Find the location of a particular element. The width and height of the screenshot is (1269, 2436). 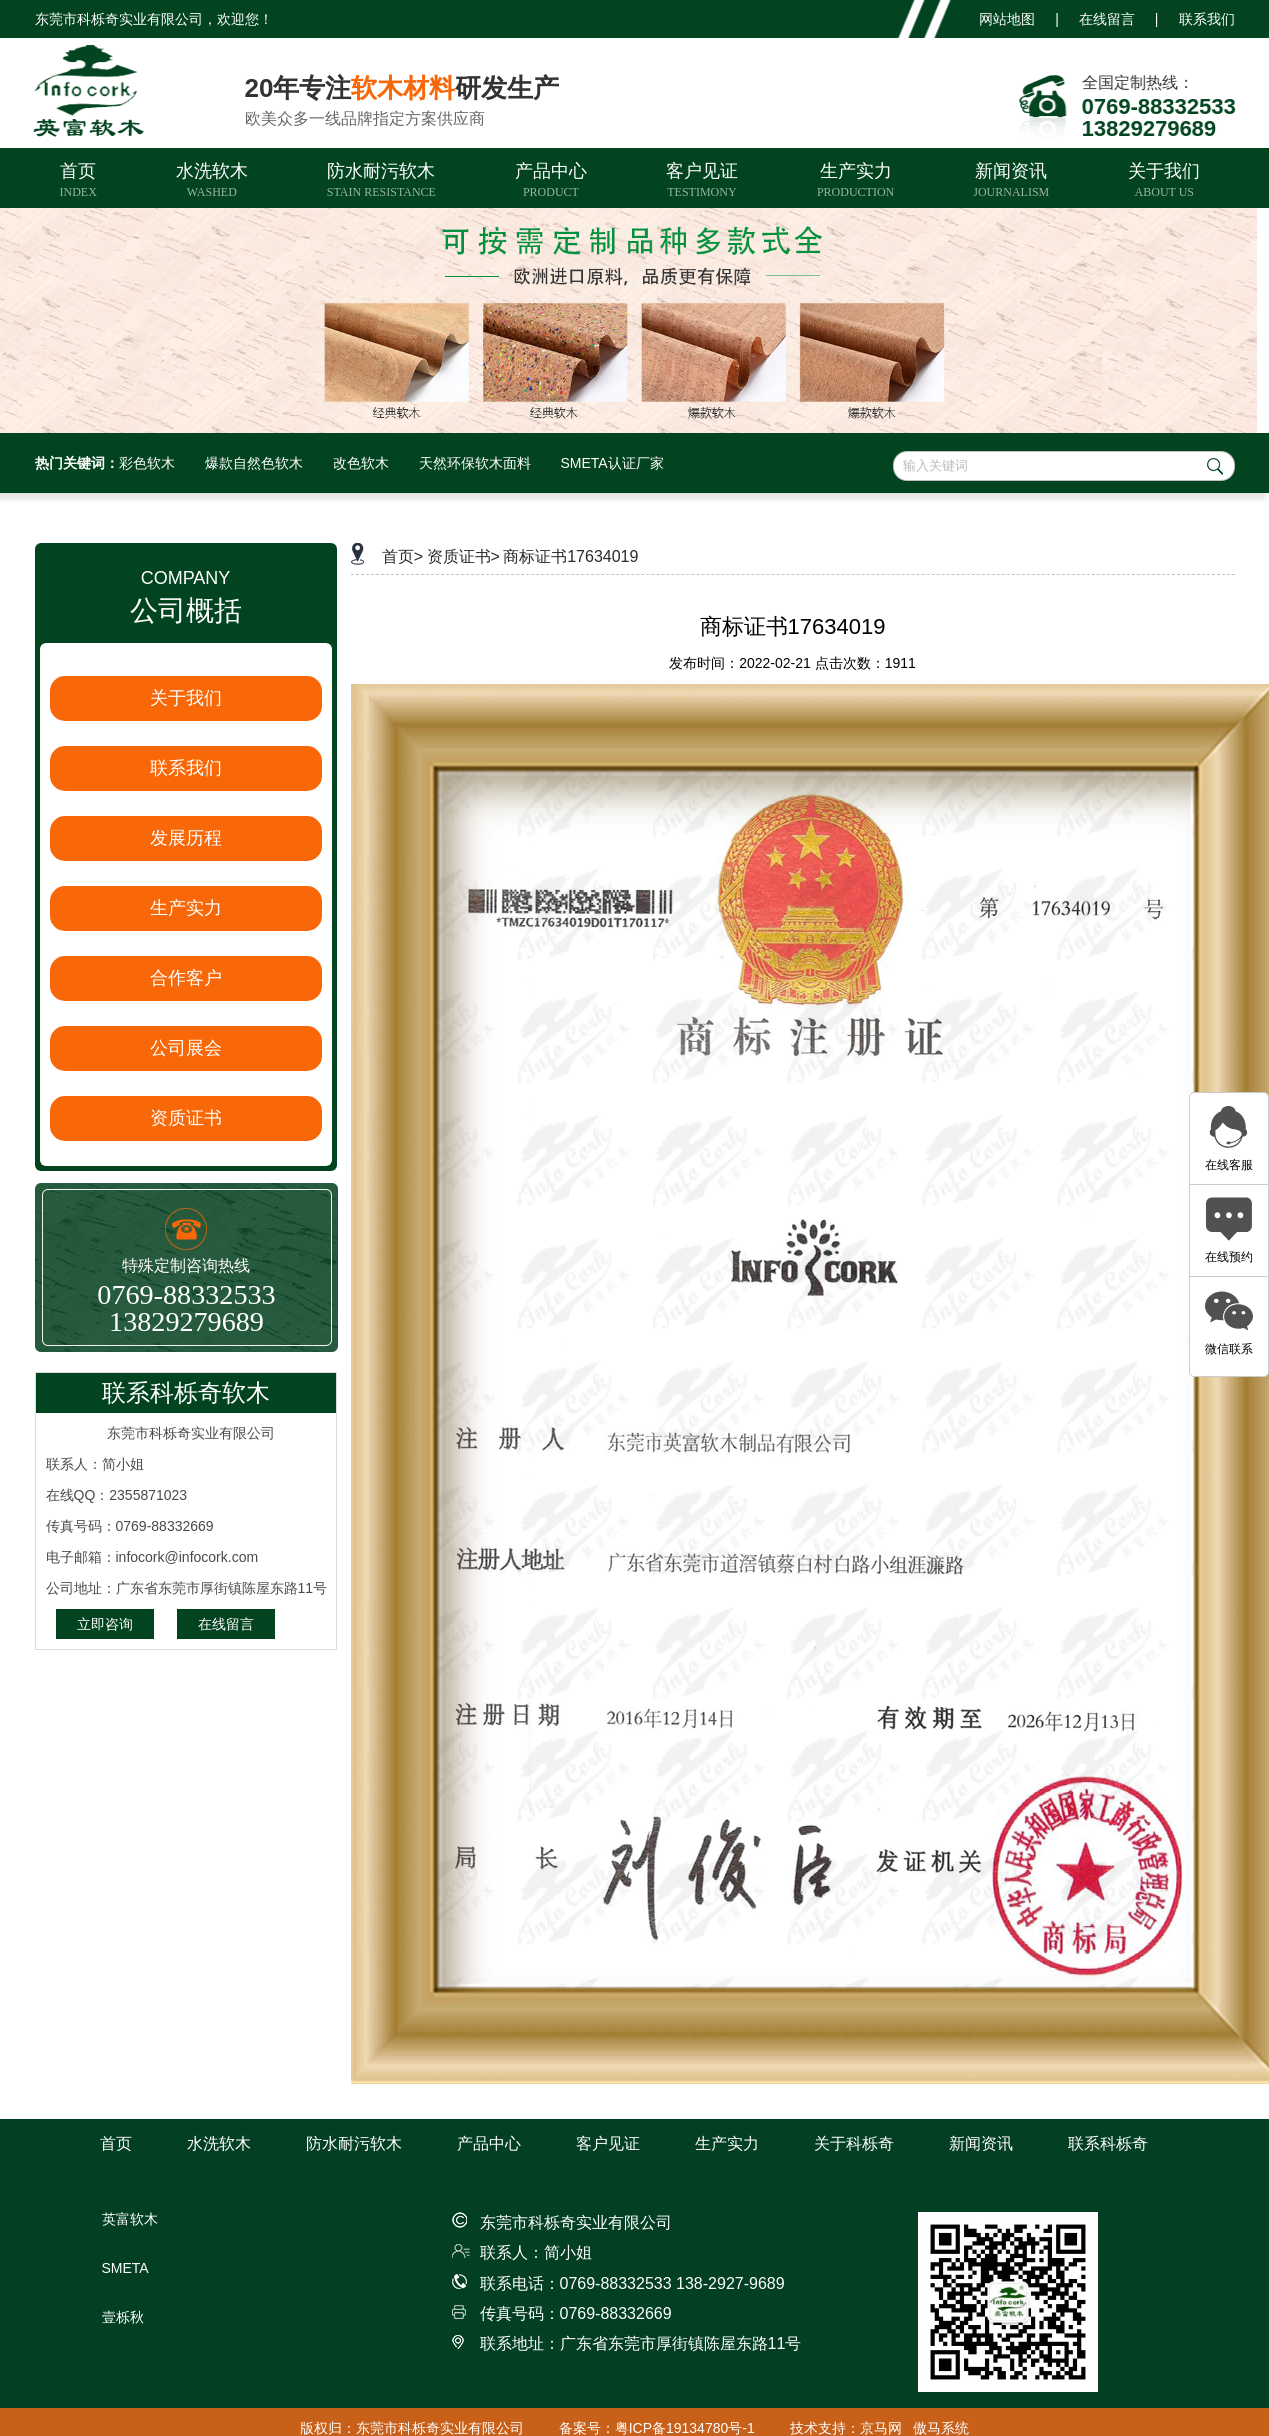

SMETA is located at coordinates (125, 2268).